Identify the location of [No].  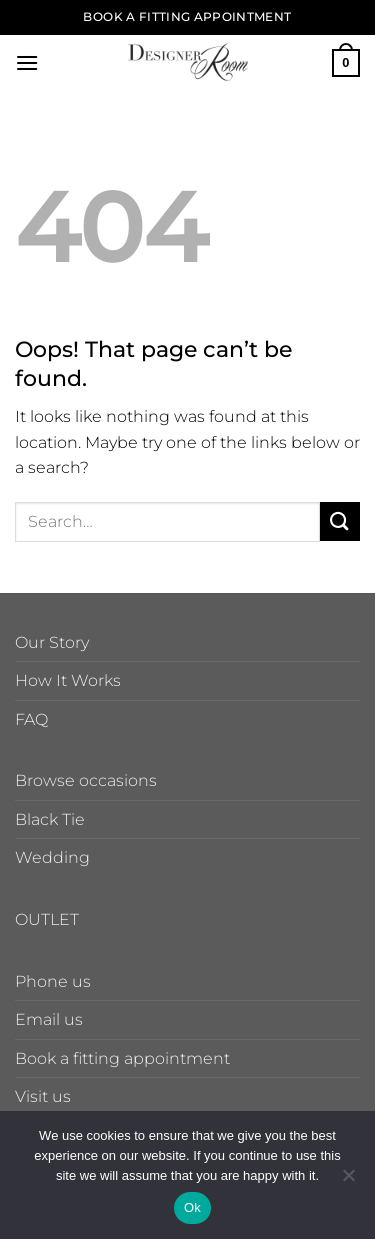
(348, 1181).